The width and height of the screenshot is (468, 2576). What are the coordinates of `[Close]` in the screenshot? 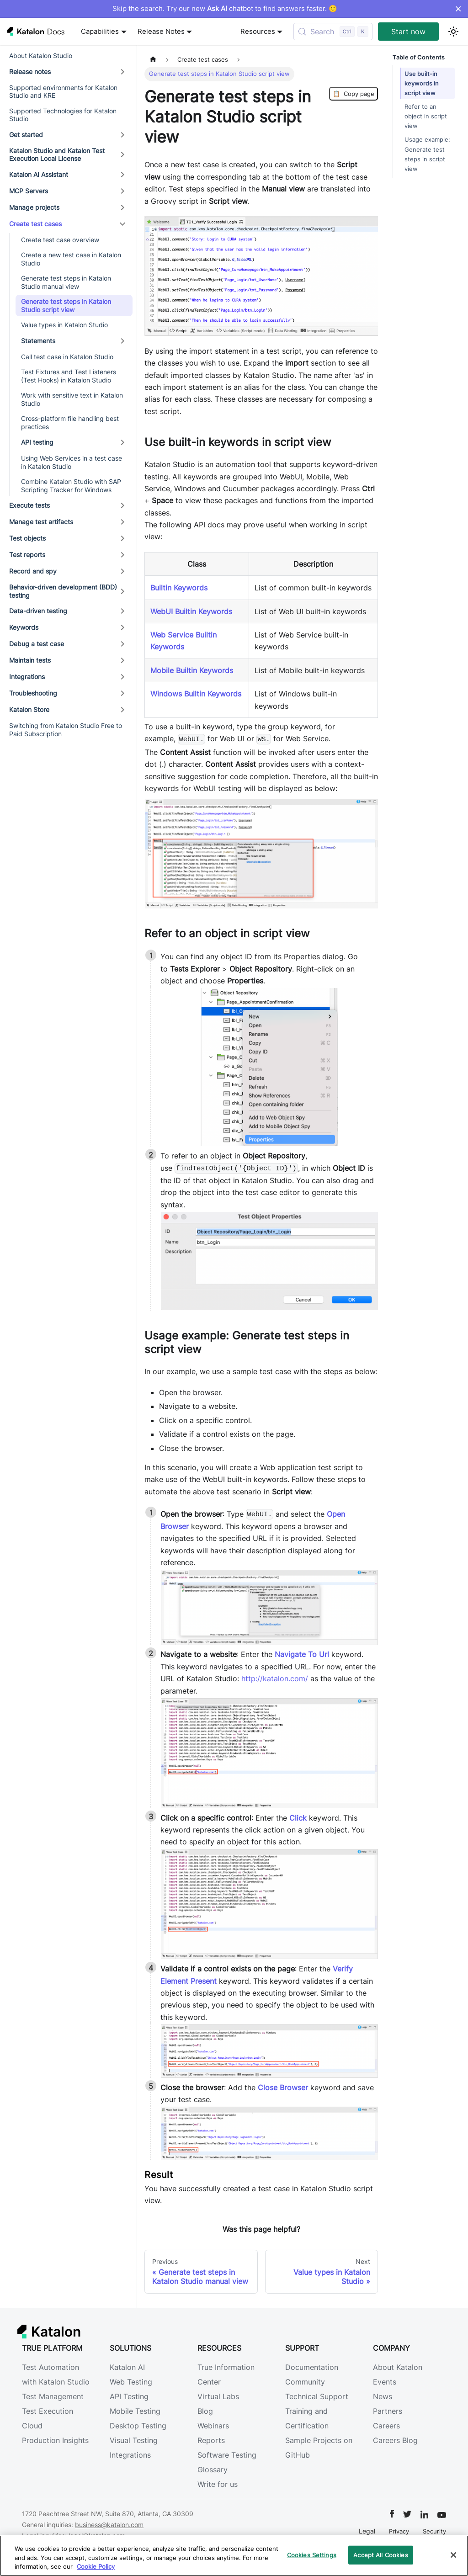 It's located at (453, 2555).